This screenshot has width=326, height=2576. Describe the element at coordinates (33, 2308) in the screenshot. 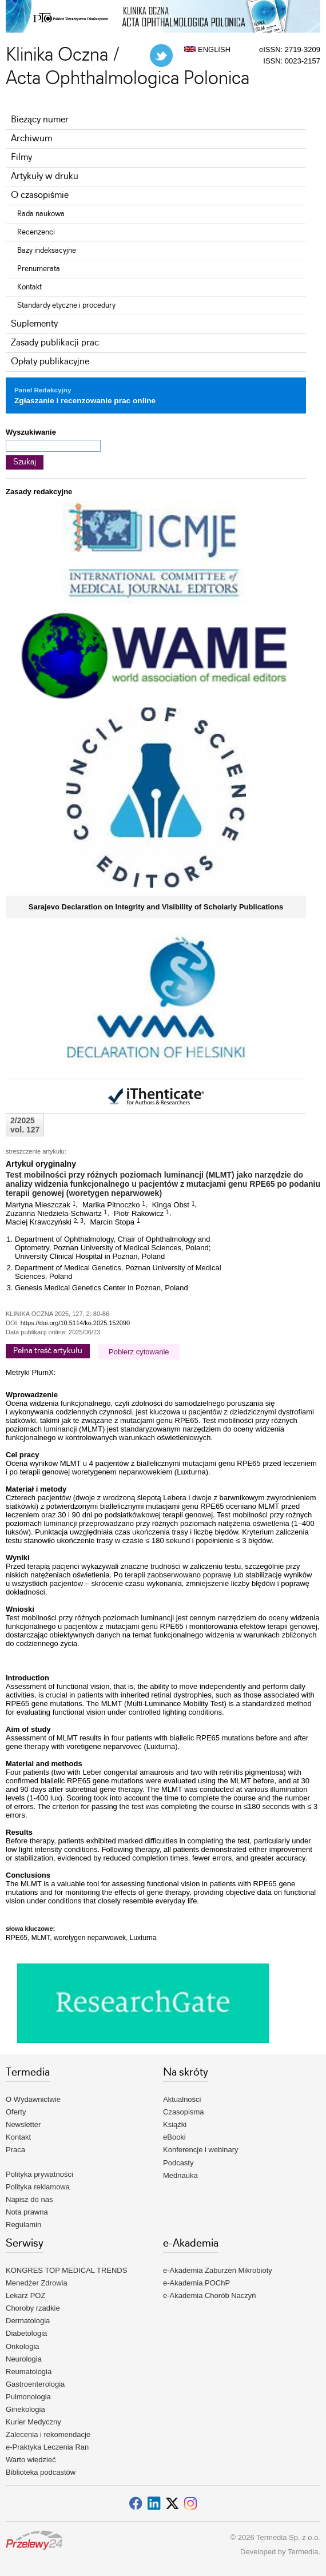

I see `Choroby rzadkie` at that location.